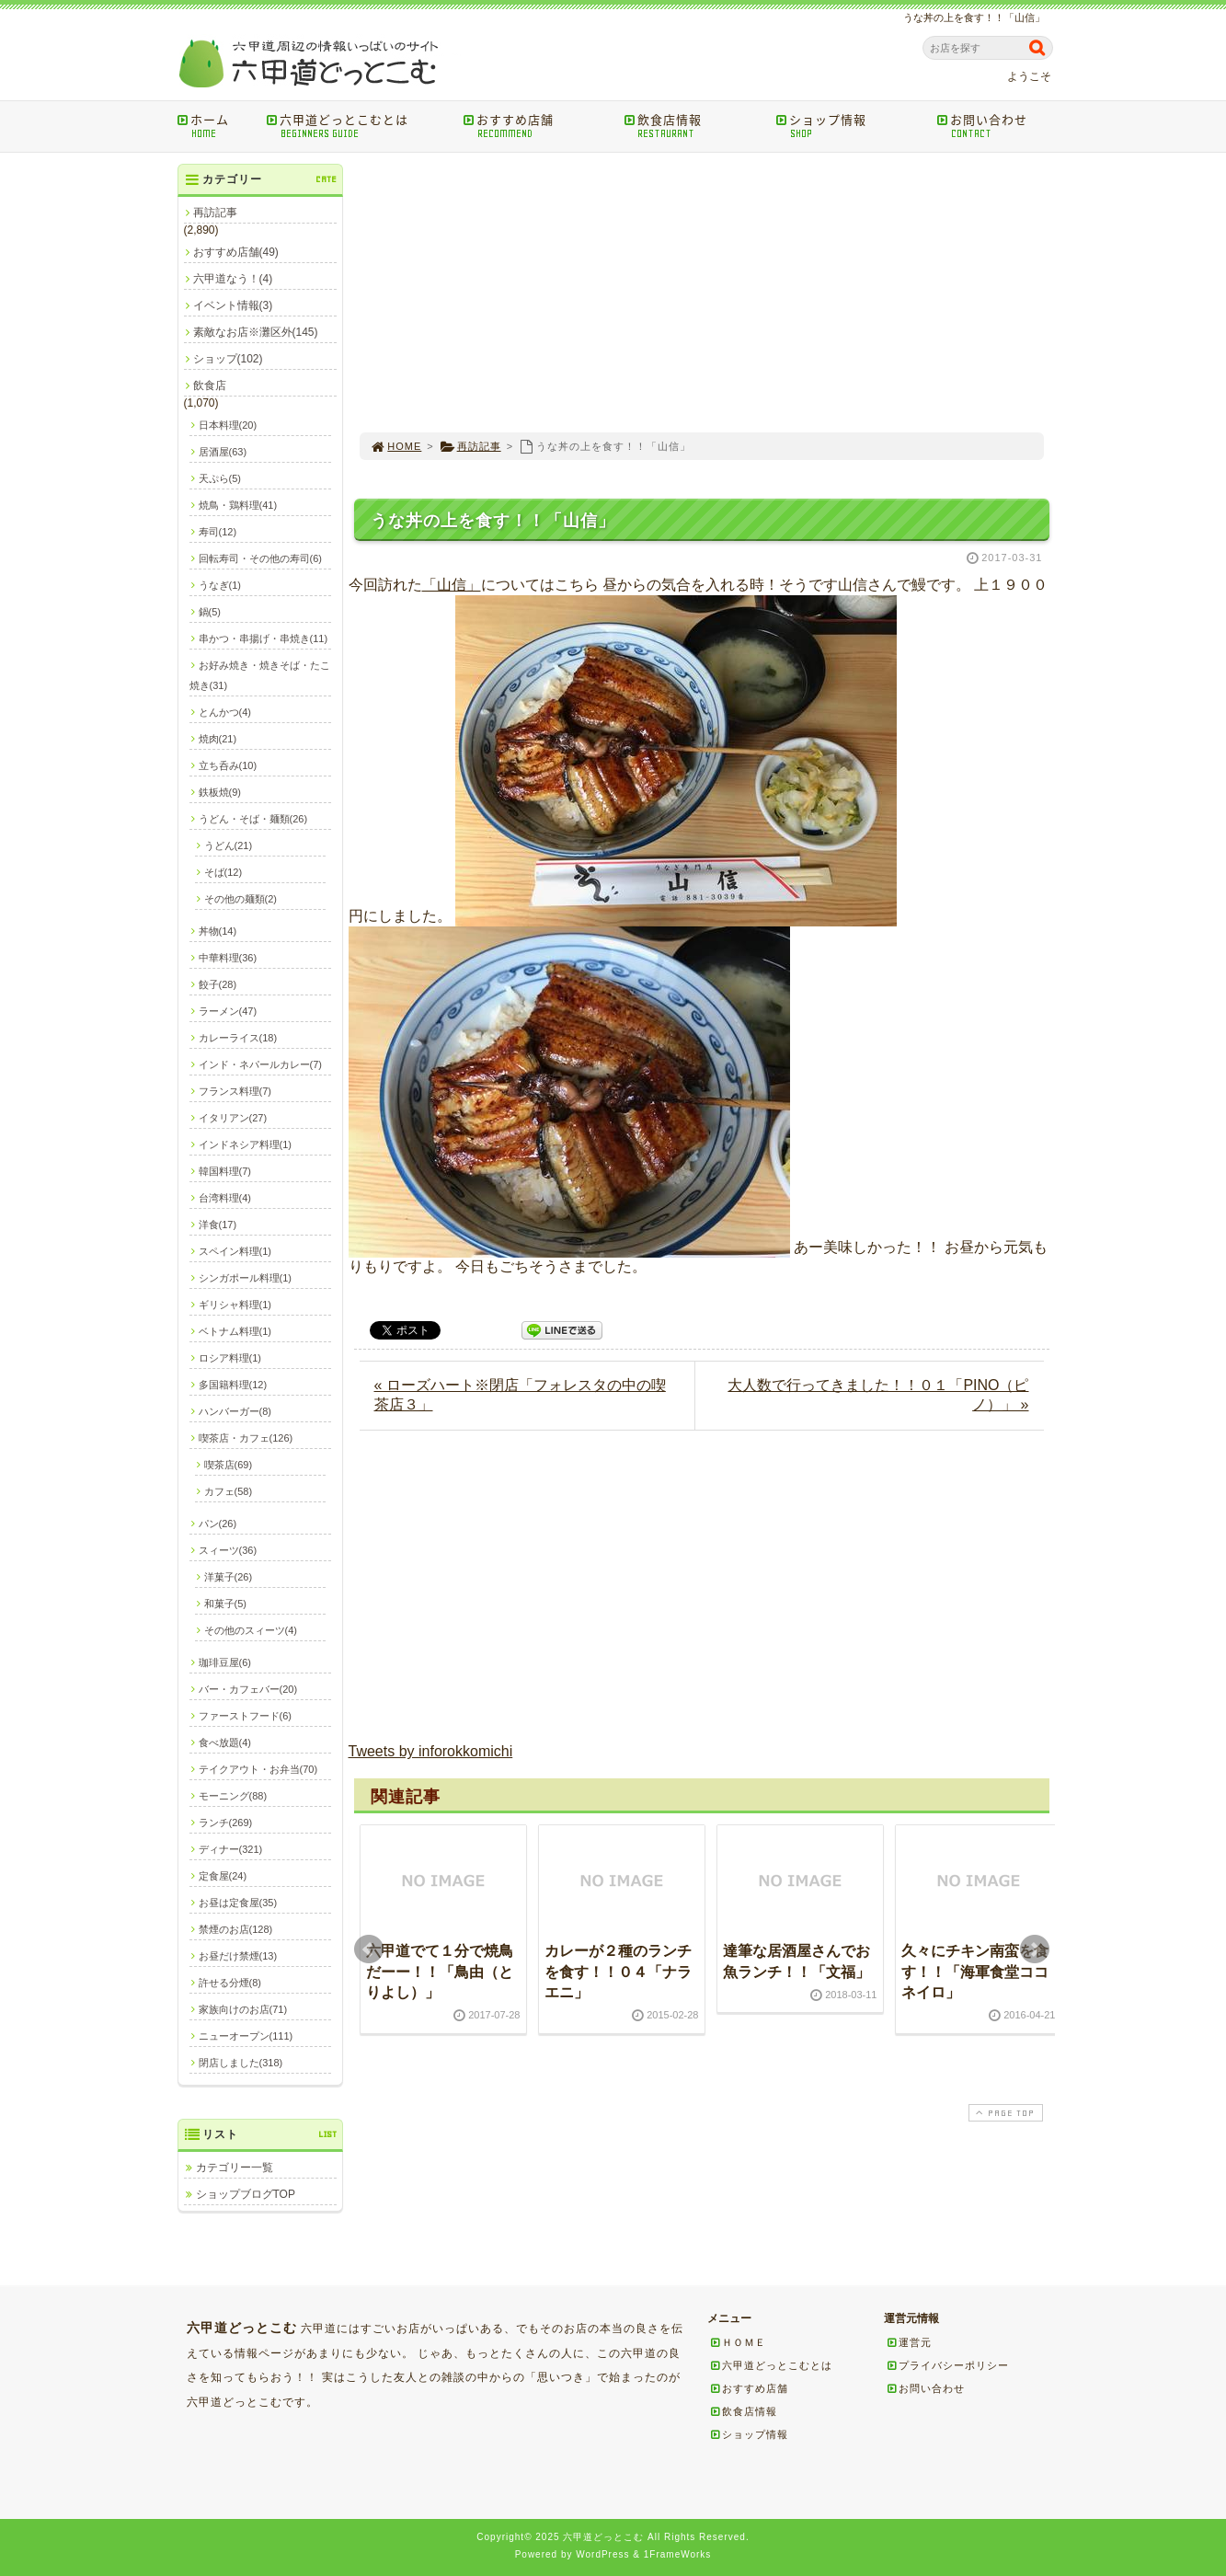 This screenshot has width=1226, height=2576. Describe the element at coordinates (245, 1277) in the screenshot. I see `シンガポール料理(1)` at that location.